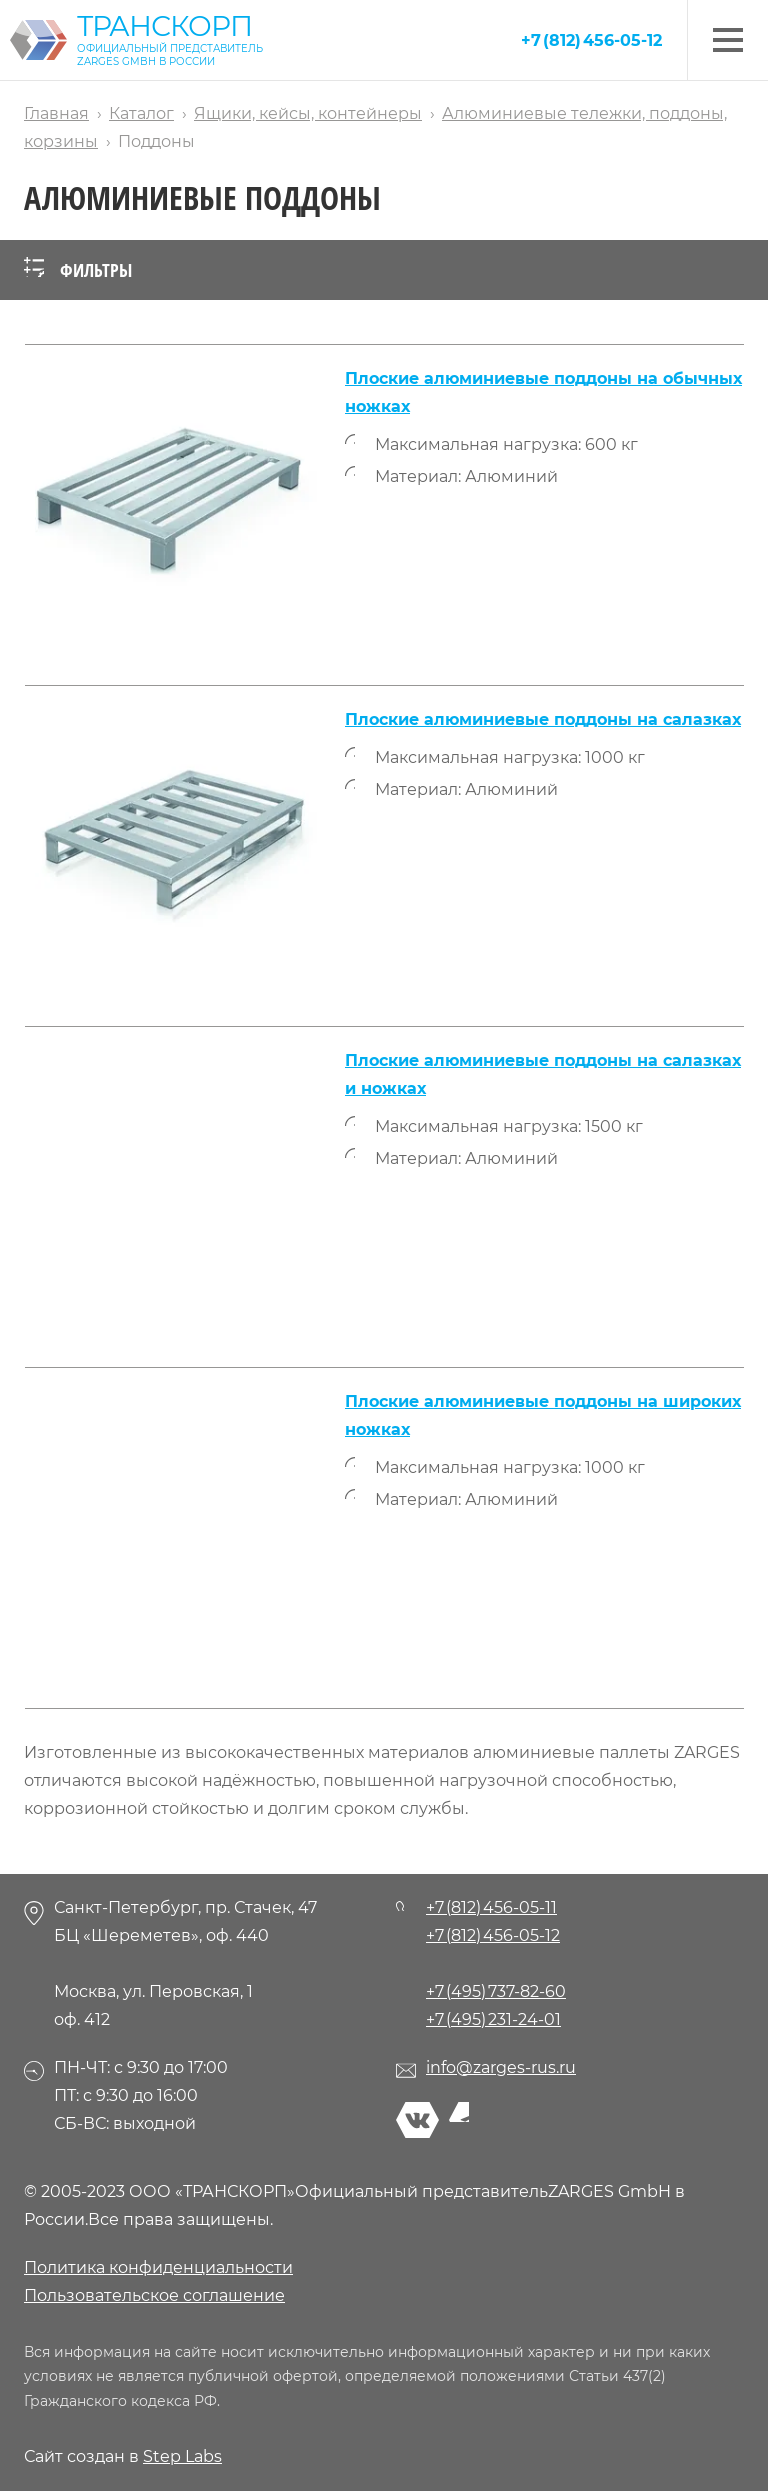  What do you see at coordinates (501, 2067) in the screenshot?
I see `info@zarges-rus.ru` at bounding box center [501, 2067].